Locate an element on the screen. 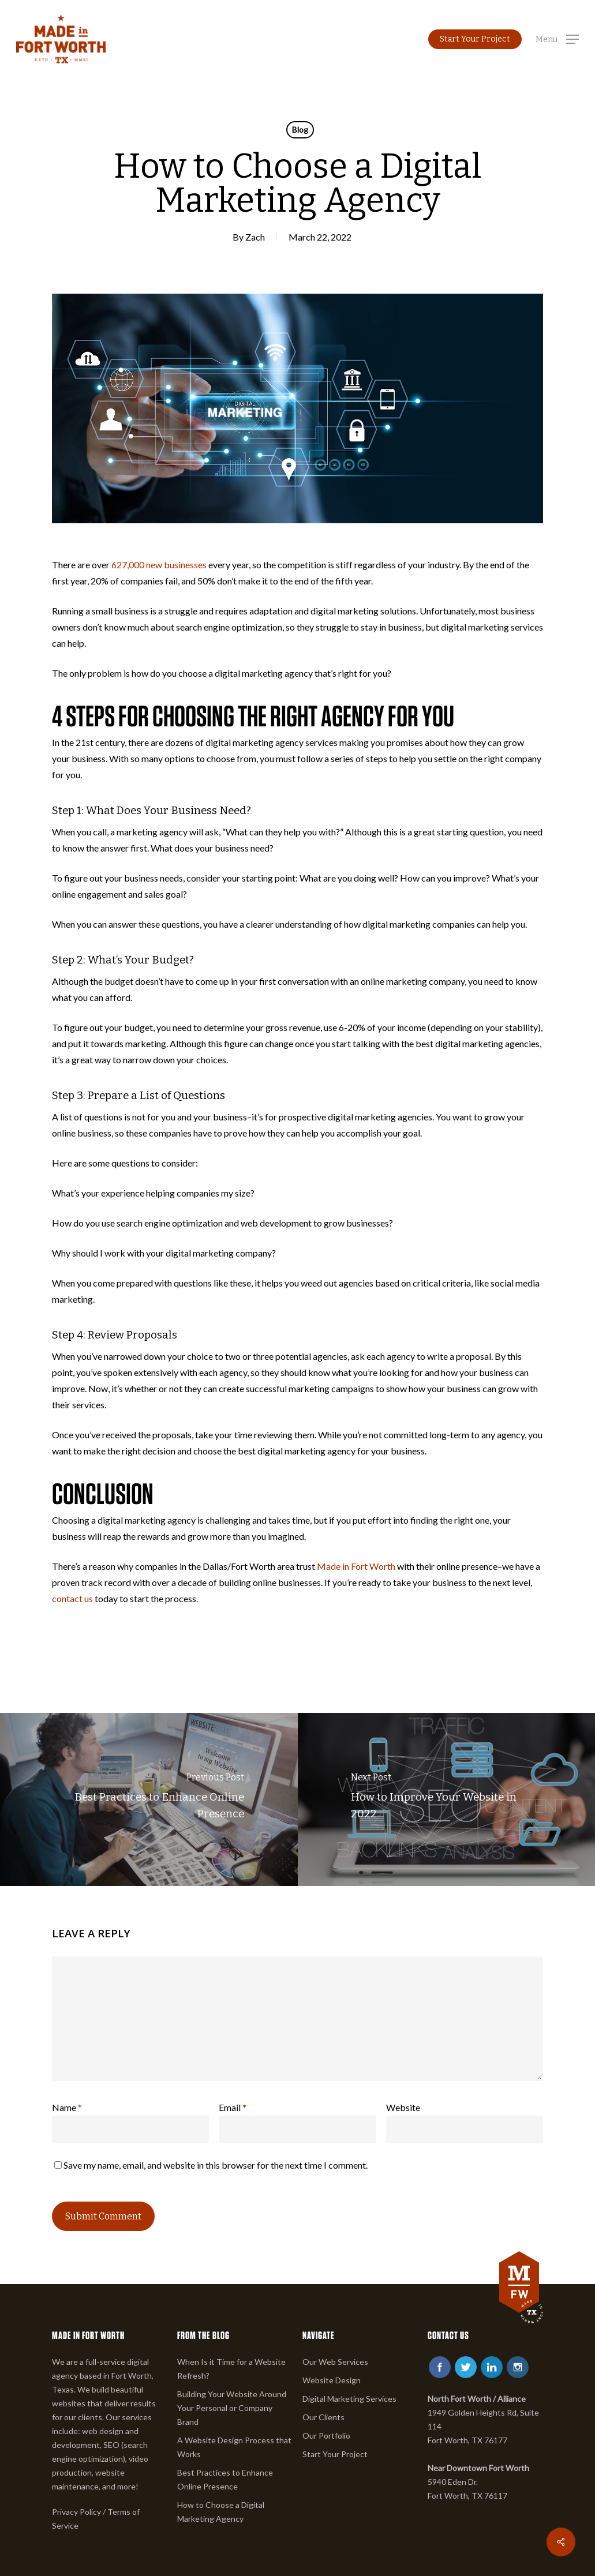 The image size is (595, 2576). [Best Practices to Enhance Online Presence] is located at coordinates (149, 1799).